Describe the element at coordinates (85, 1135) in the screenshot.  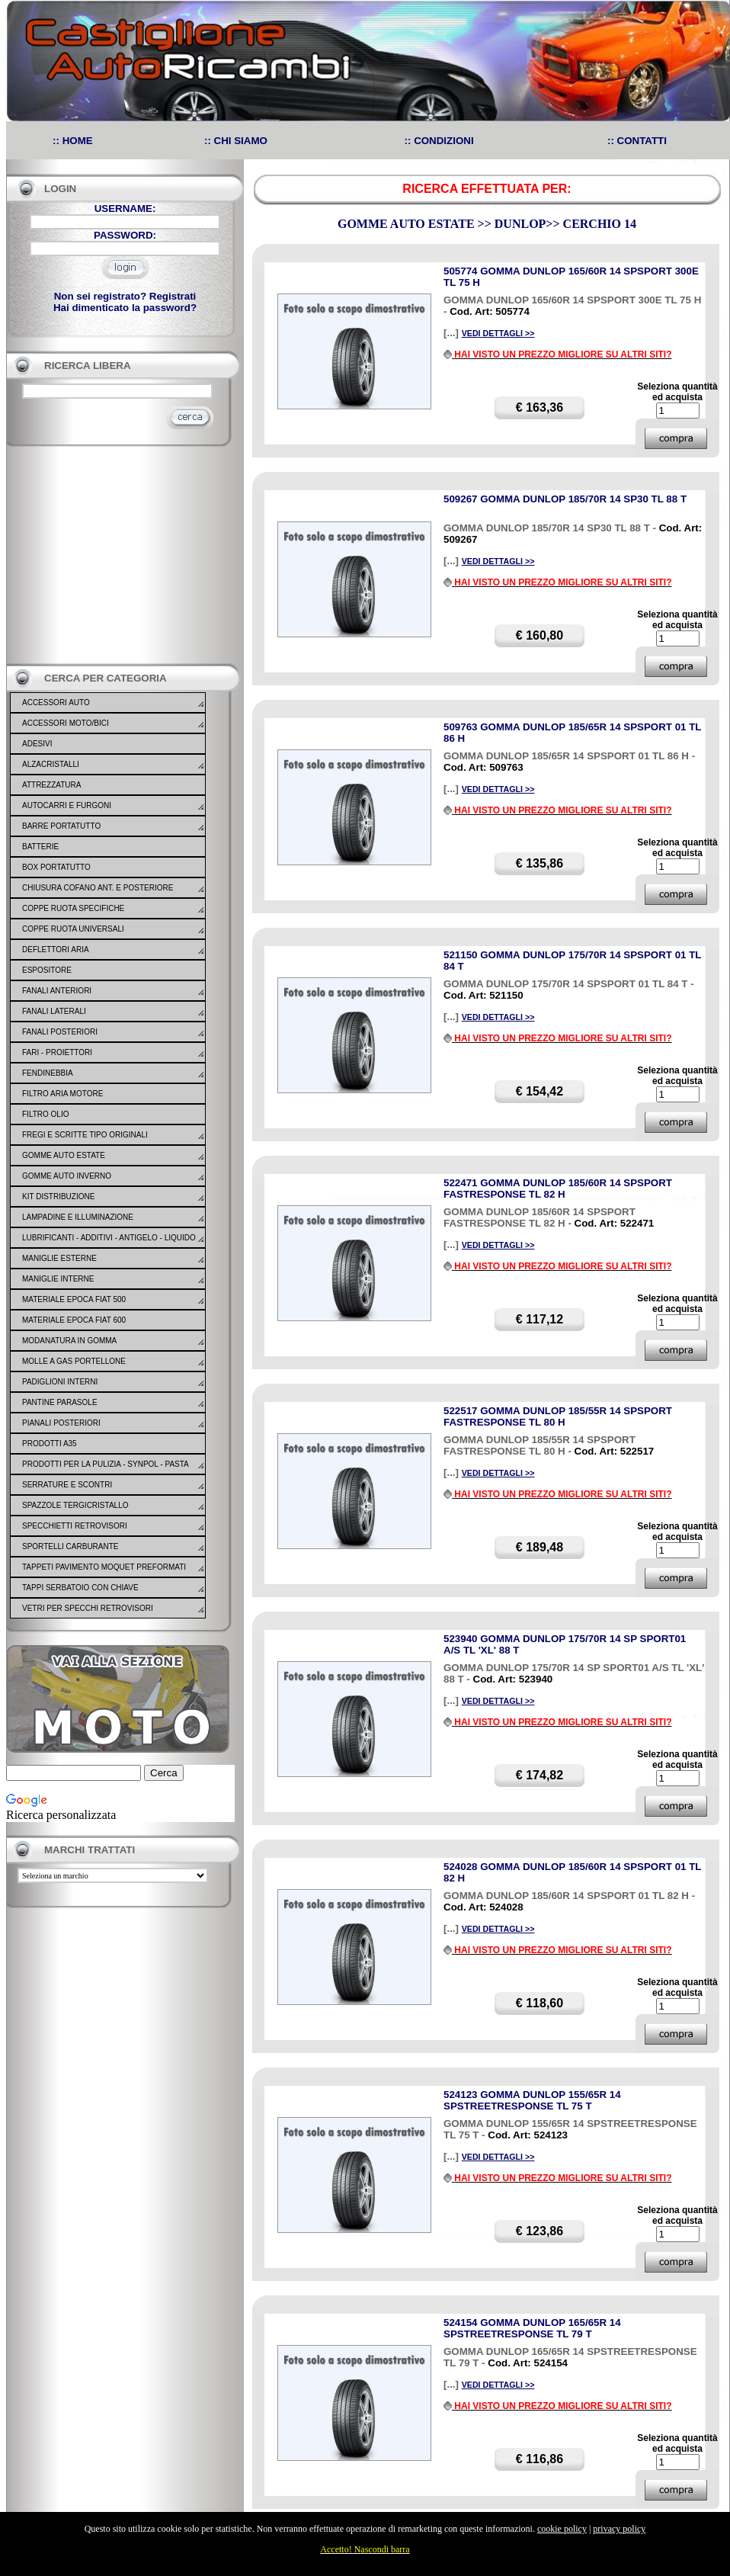
I see `FREGI E SCRITTE TIPO ORIGINALI` at that location.